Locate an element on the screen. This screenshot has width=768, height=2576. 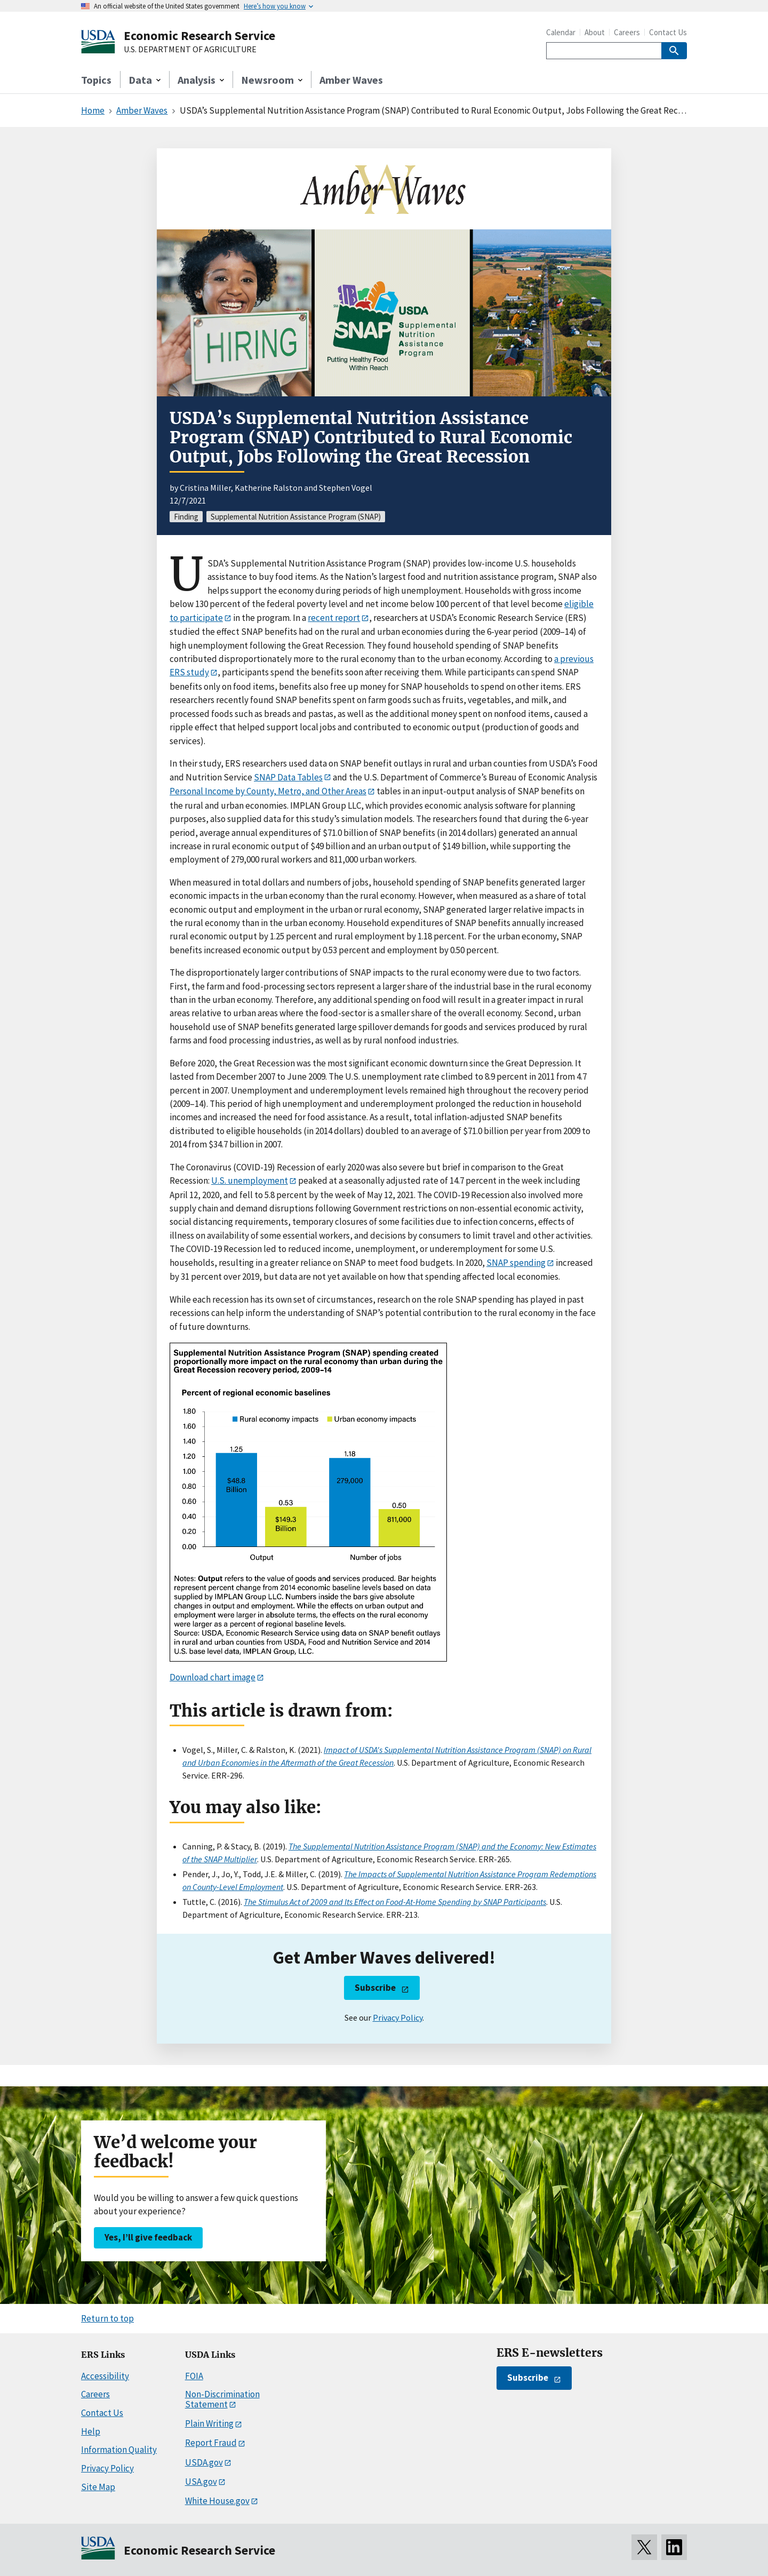
Careers is located at coordinates (627, 32).